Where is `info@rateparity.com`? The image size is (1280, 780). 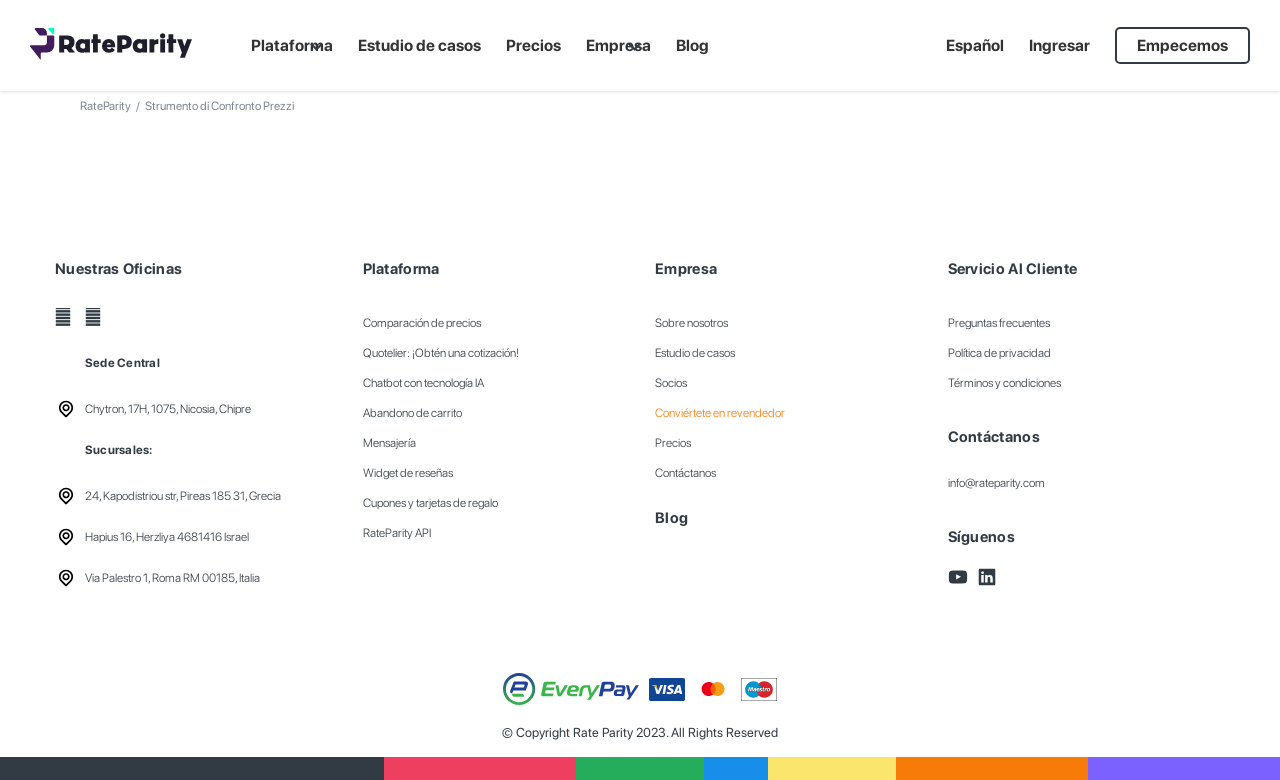 info@rateparity.com is located at coordinates (996, 483).